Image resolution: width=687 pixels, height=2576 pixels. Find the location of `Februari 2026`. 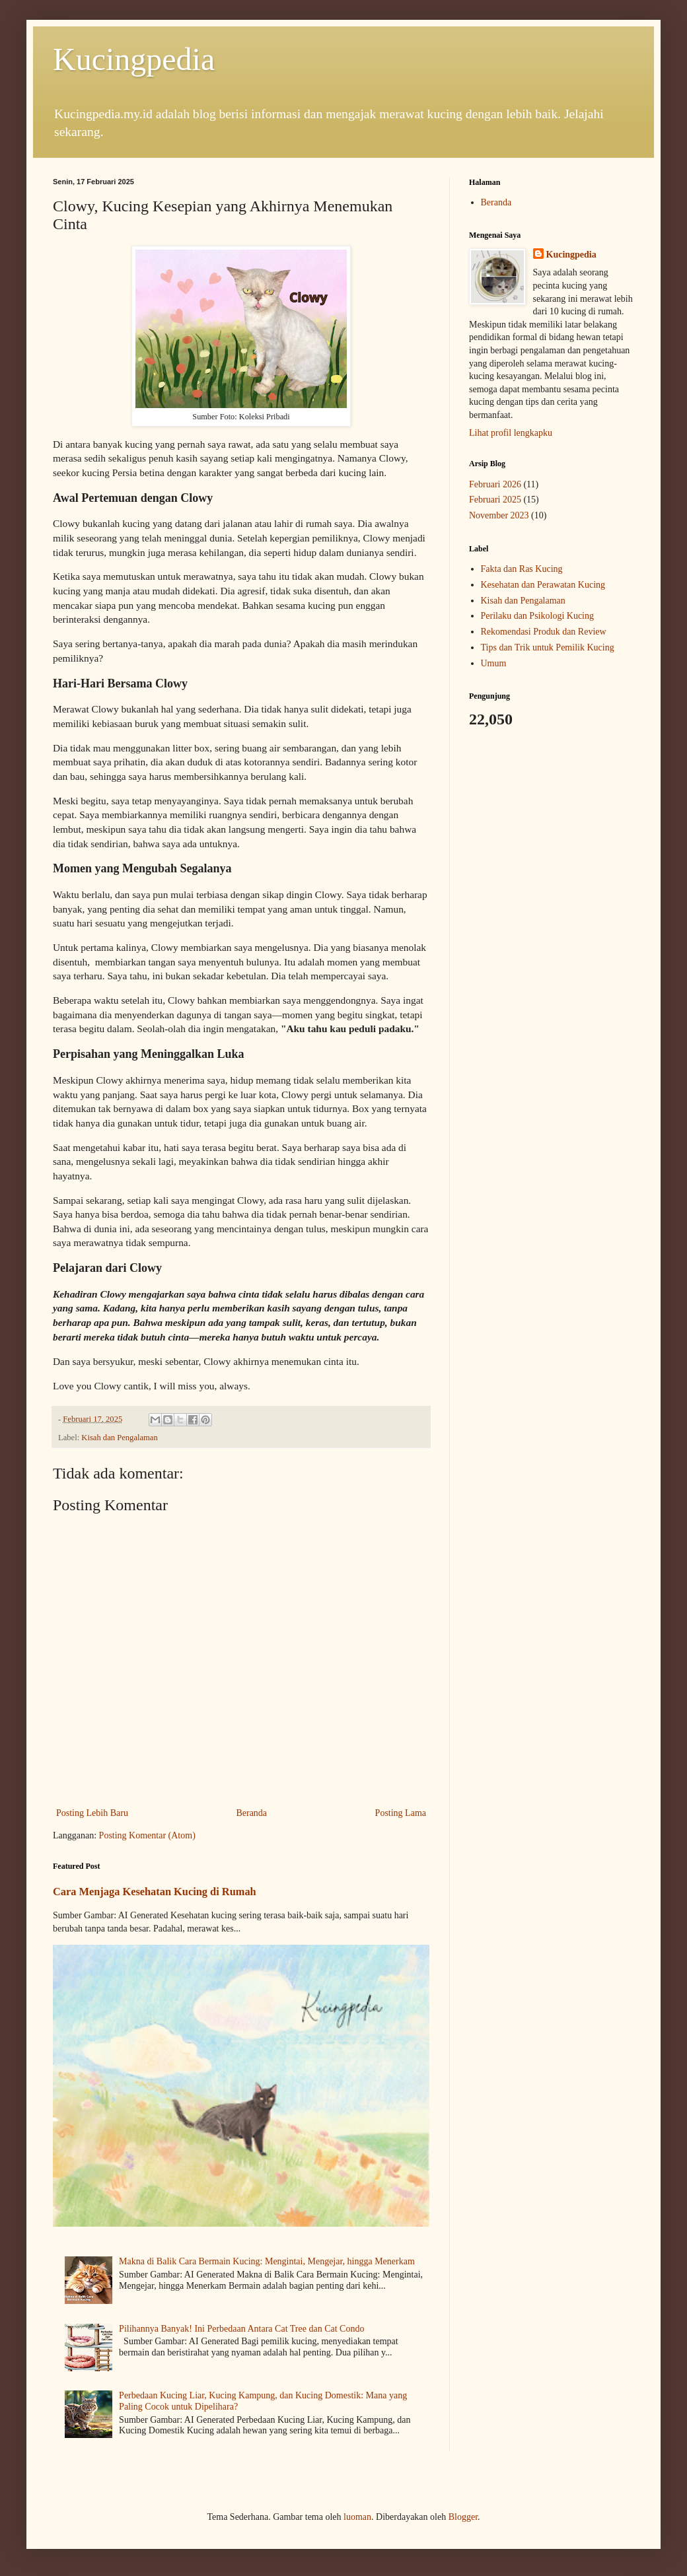

Februari 2026 is located at coordinates (495, 484).